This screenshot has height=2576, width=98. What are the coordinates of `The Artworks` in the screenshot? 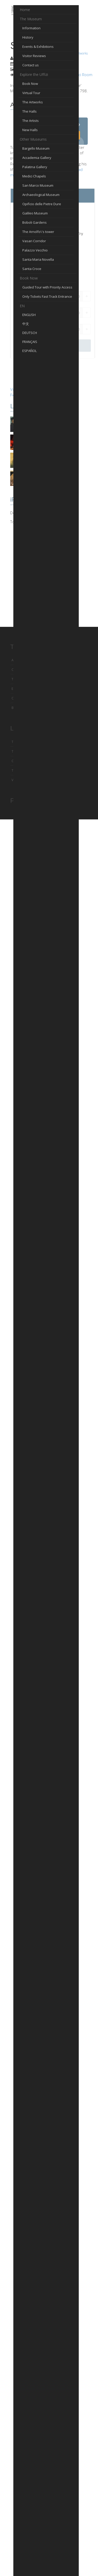 It's located at (32, 102).